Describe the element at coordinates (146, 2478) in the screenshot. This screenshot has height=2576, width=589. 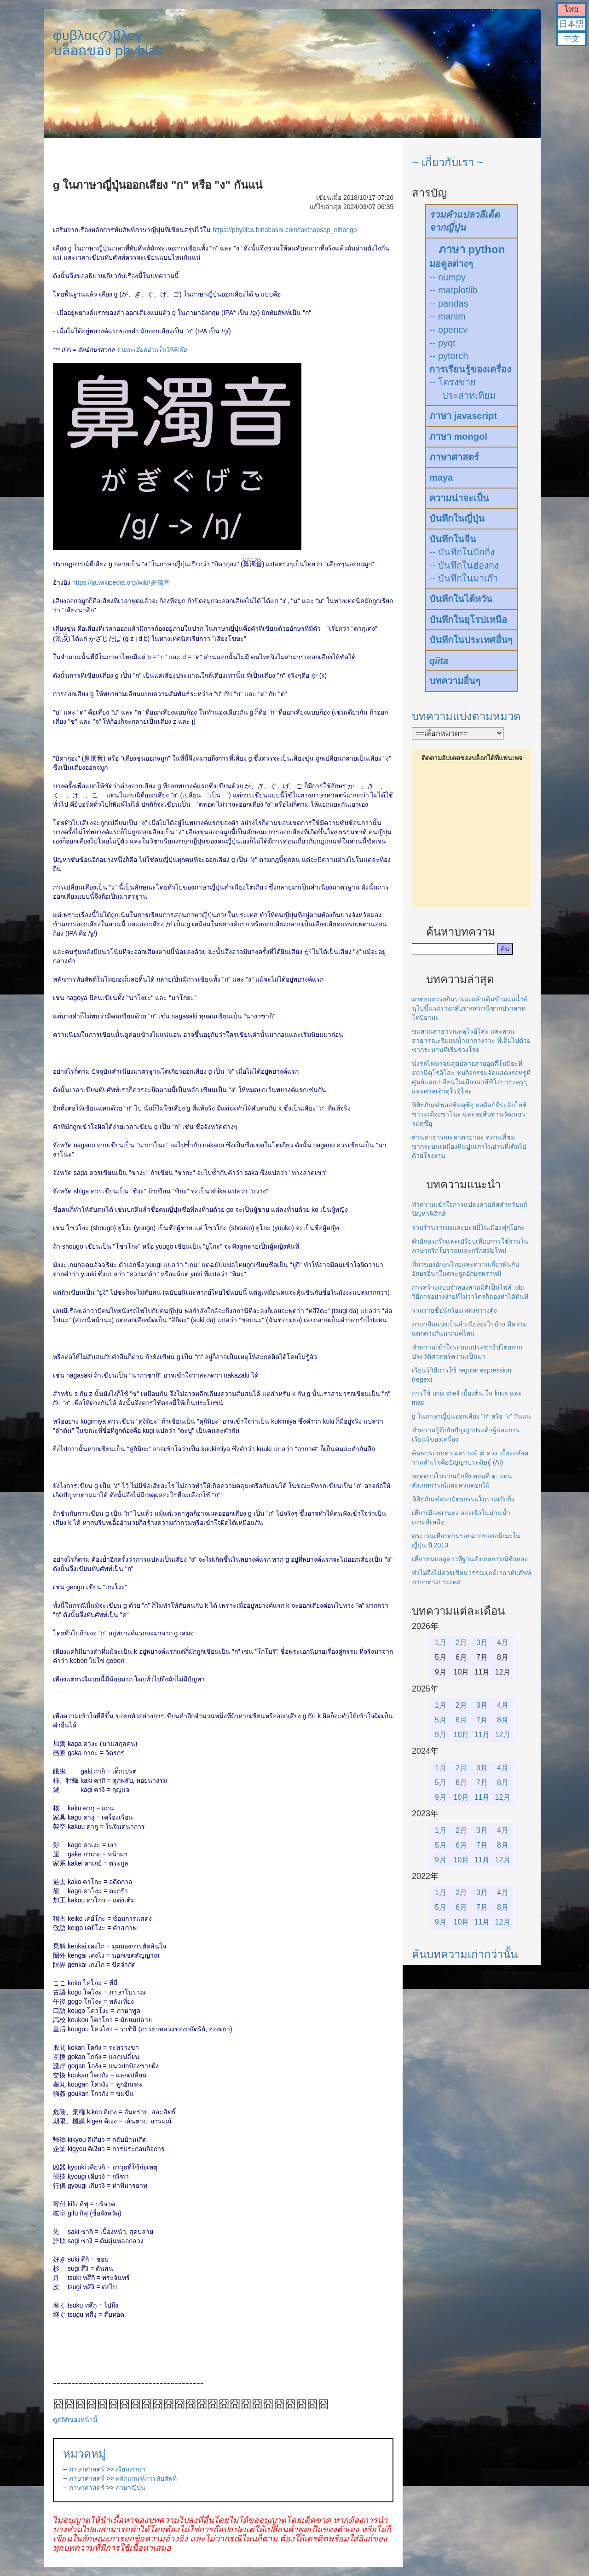
I see `หลักเกณฑ์การทับศัพท์` at that location.